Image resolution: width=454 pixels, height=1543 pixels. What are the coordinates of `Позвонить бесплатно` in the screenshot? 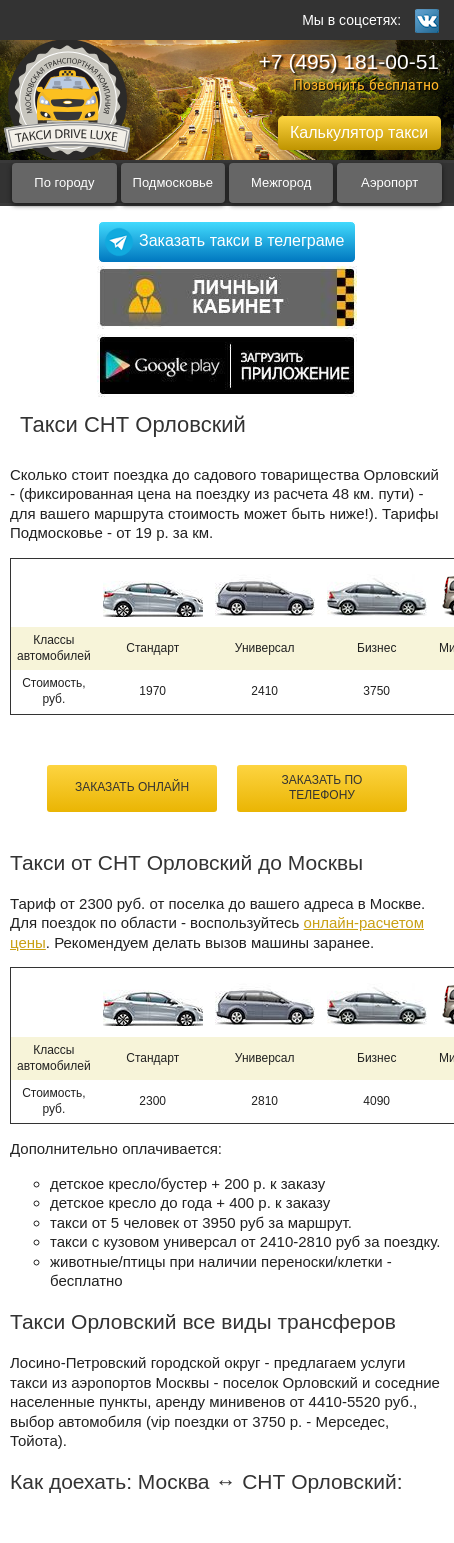 It's located at (366, 84).